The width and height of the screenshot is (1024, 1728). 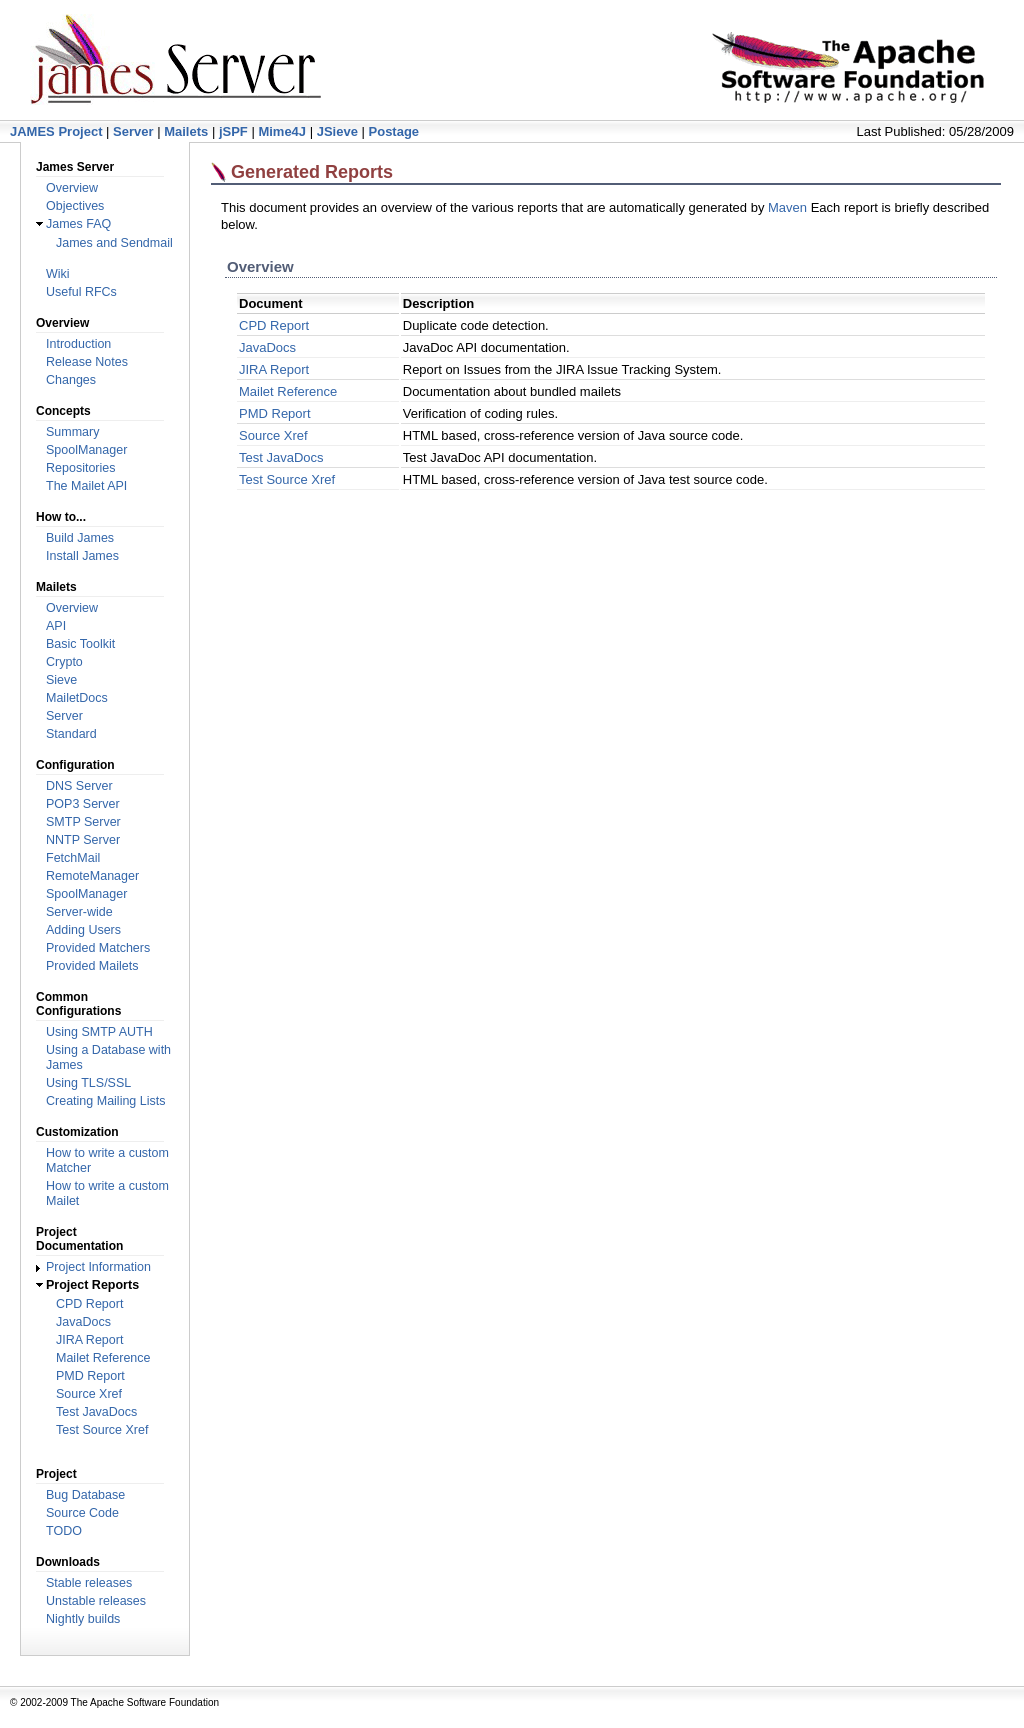 What do you see at coordinates (87, 362) in the screenshot?
I see `Release Notes` at bounding box center [87, 362].